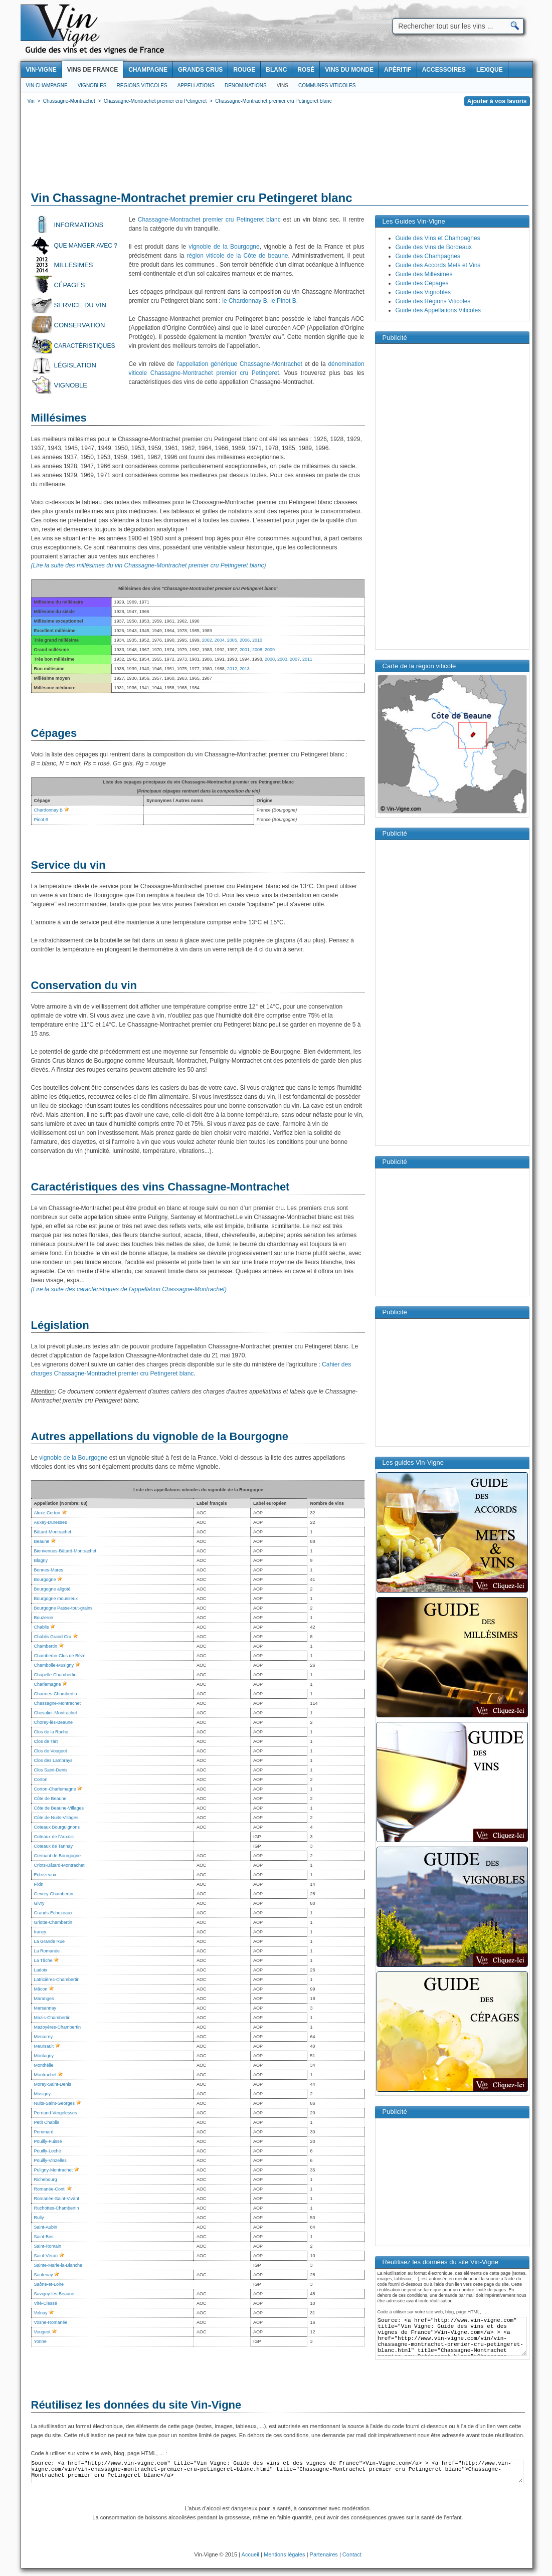 The image size is (552, 2576). I want to click on Chablis, so click(41, 1627).